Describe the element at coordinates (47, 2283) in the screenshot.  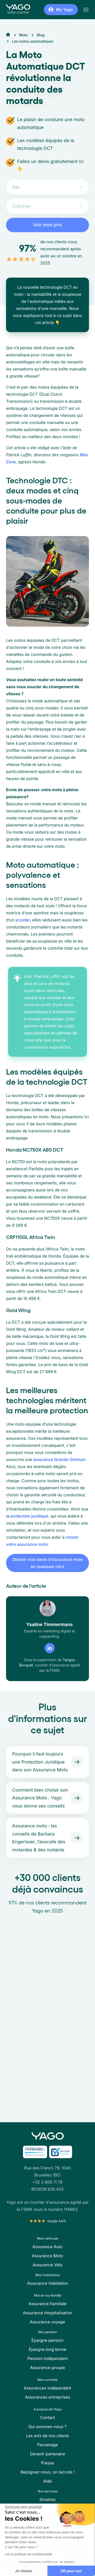
I see `Assurance Habitation` at that location.